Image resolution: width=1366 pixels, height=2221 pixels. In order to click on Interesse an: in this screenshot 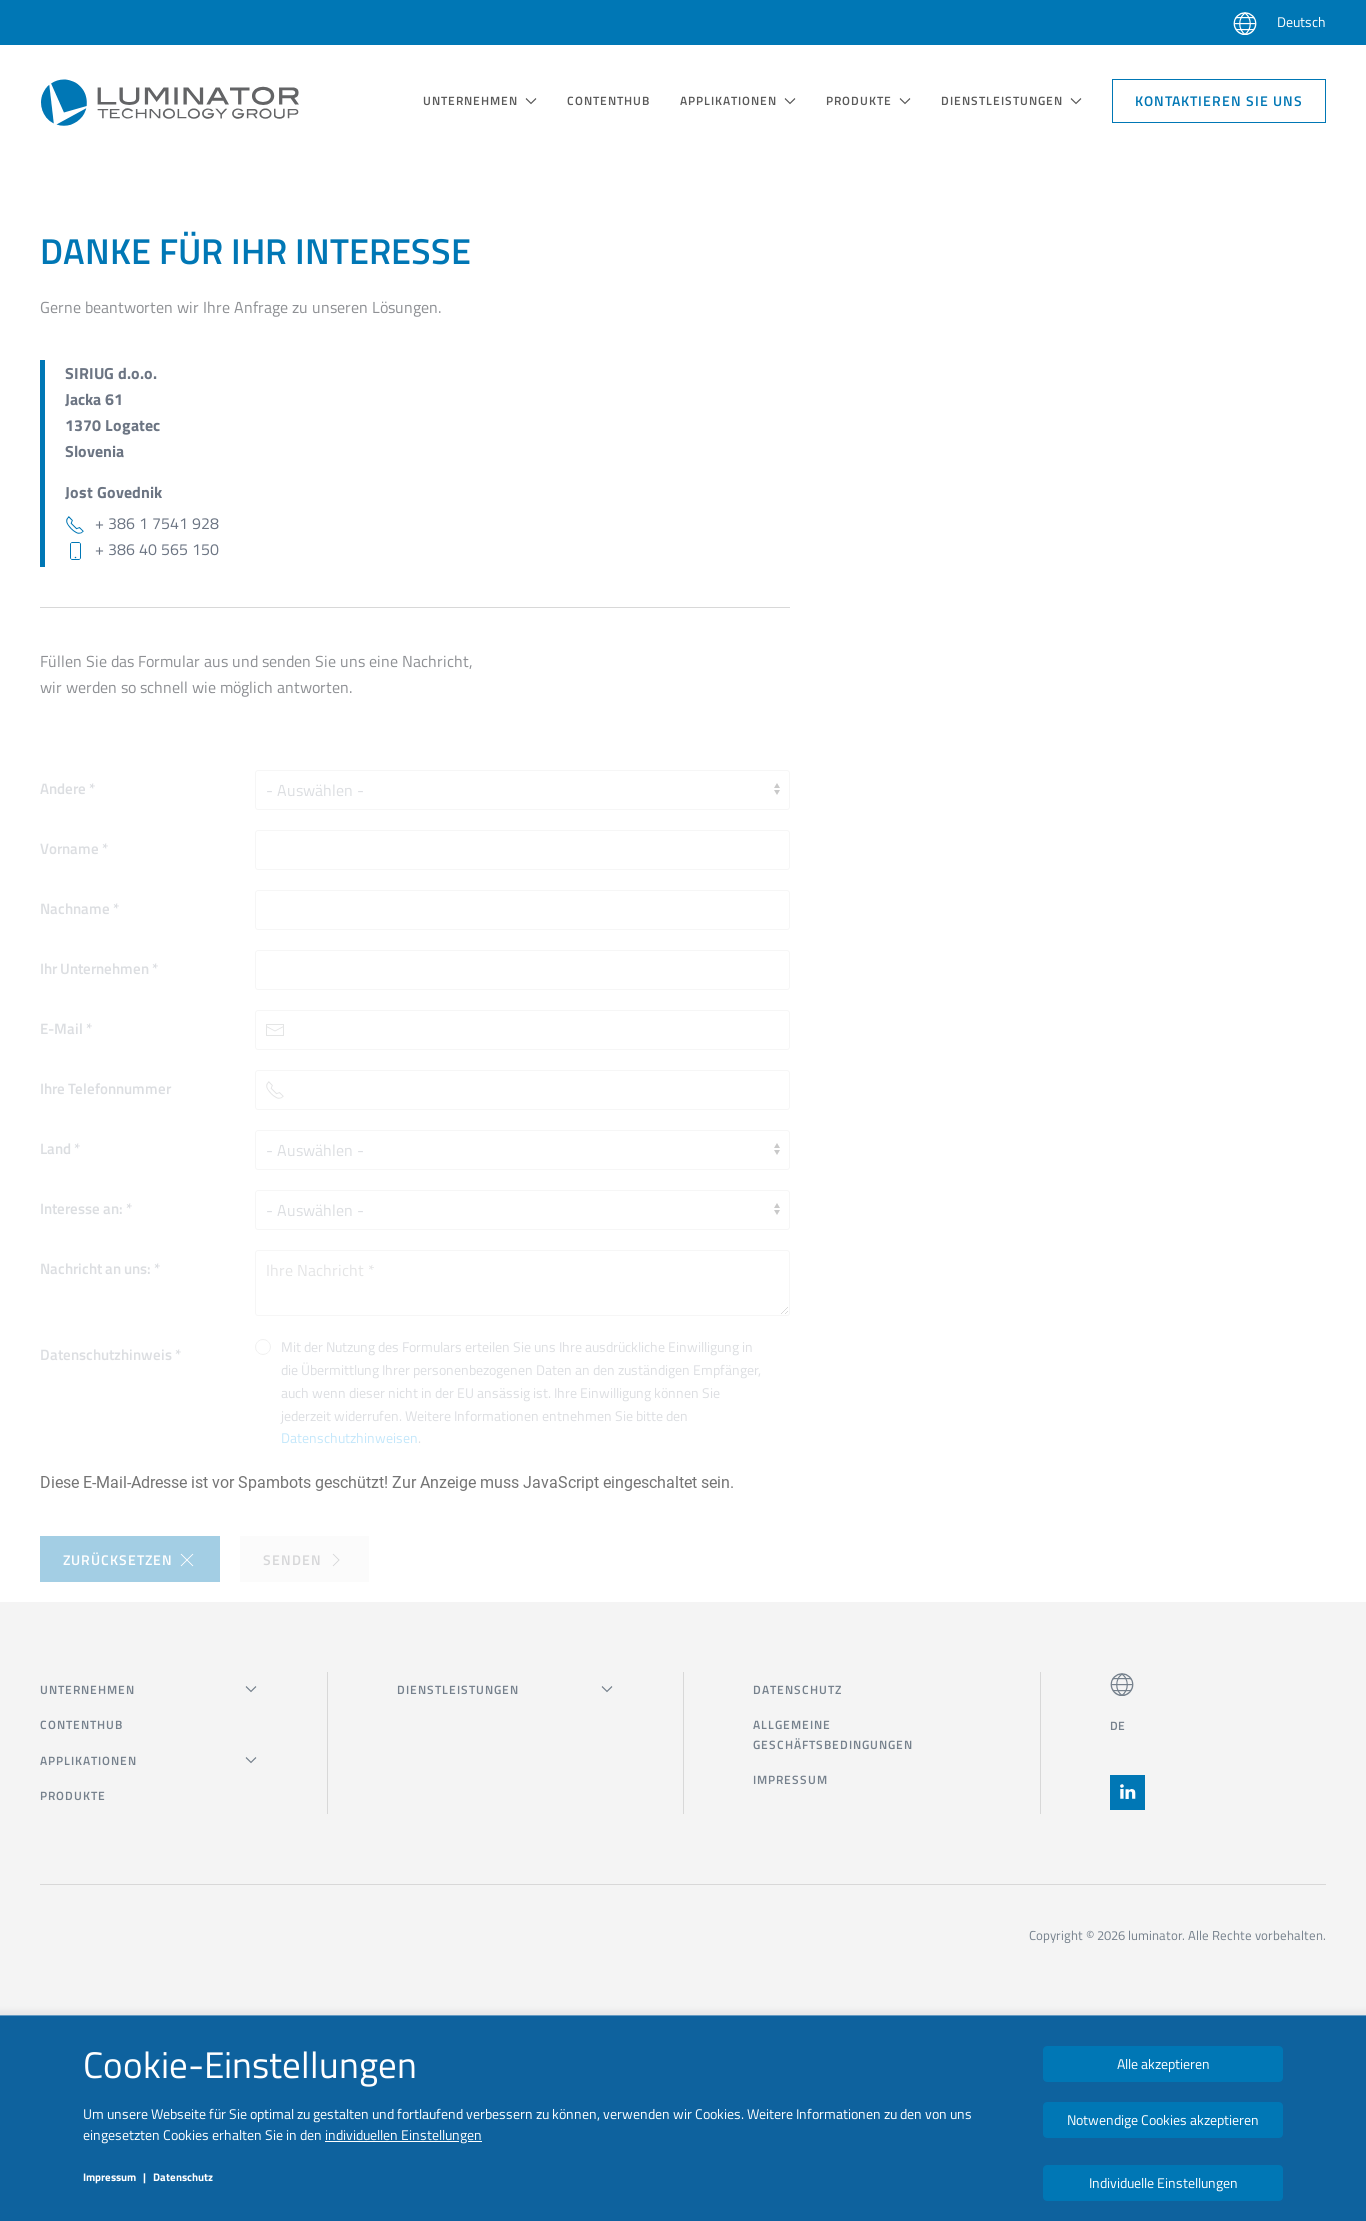, I will do `click(86, 1208)`.